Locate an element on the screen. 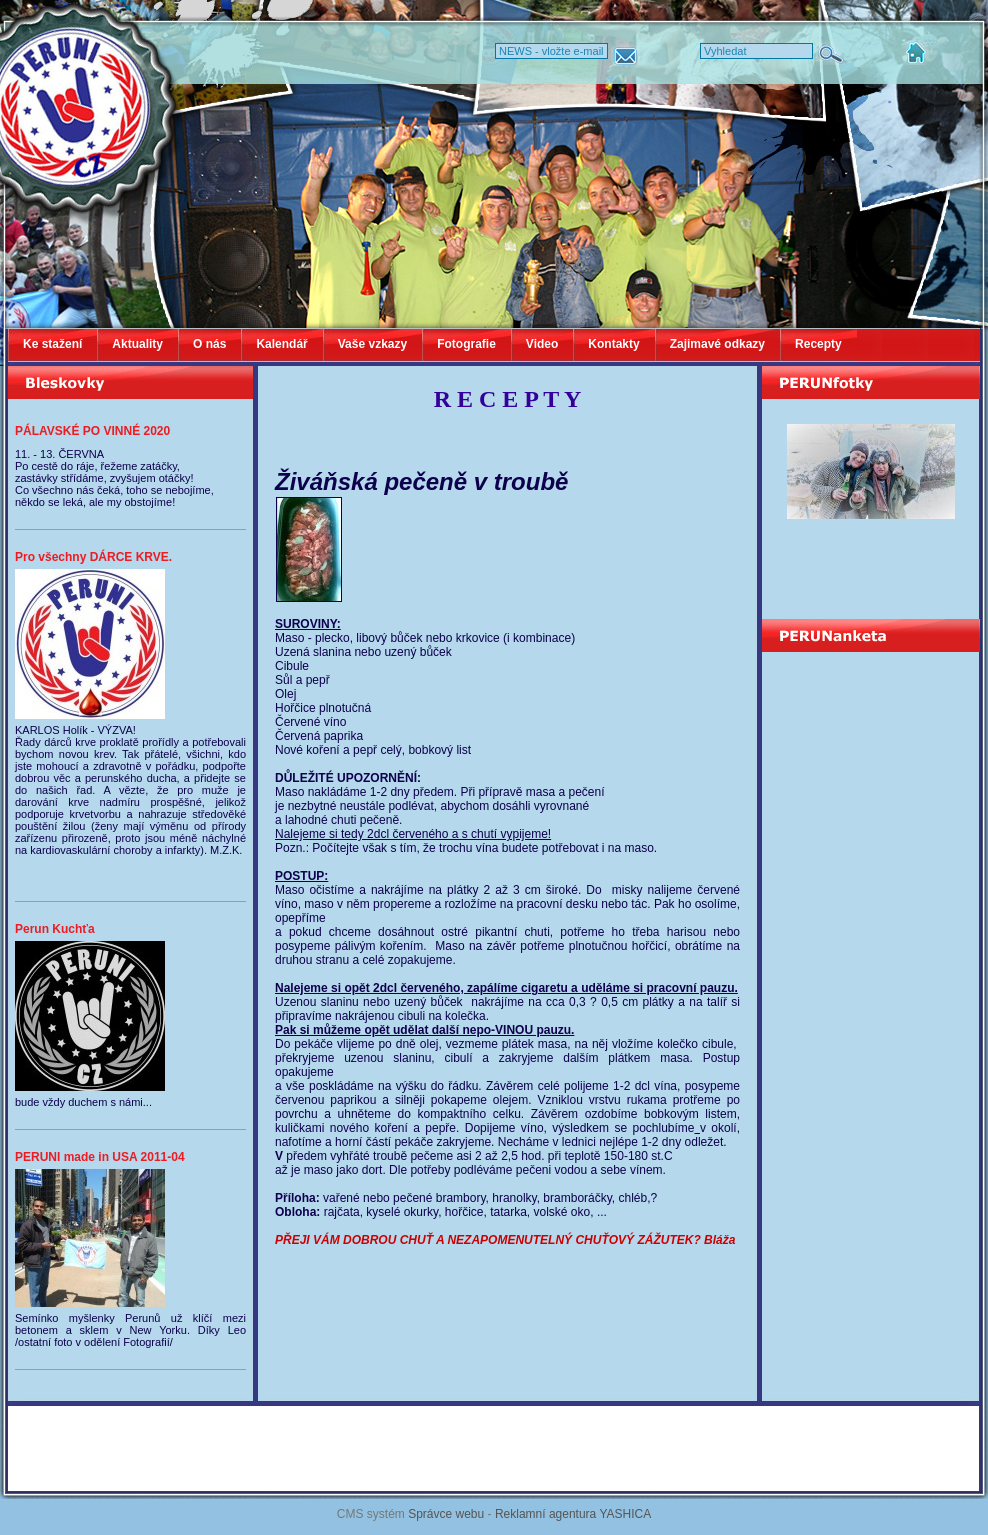 The width and height of the screenshot is (988, 1535). Správce webu is located at coordinates (446, 1514).